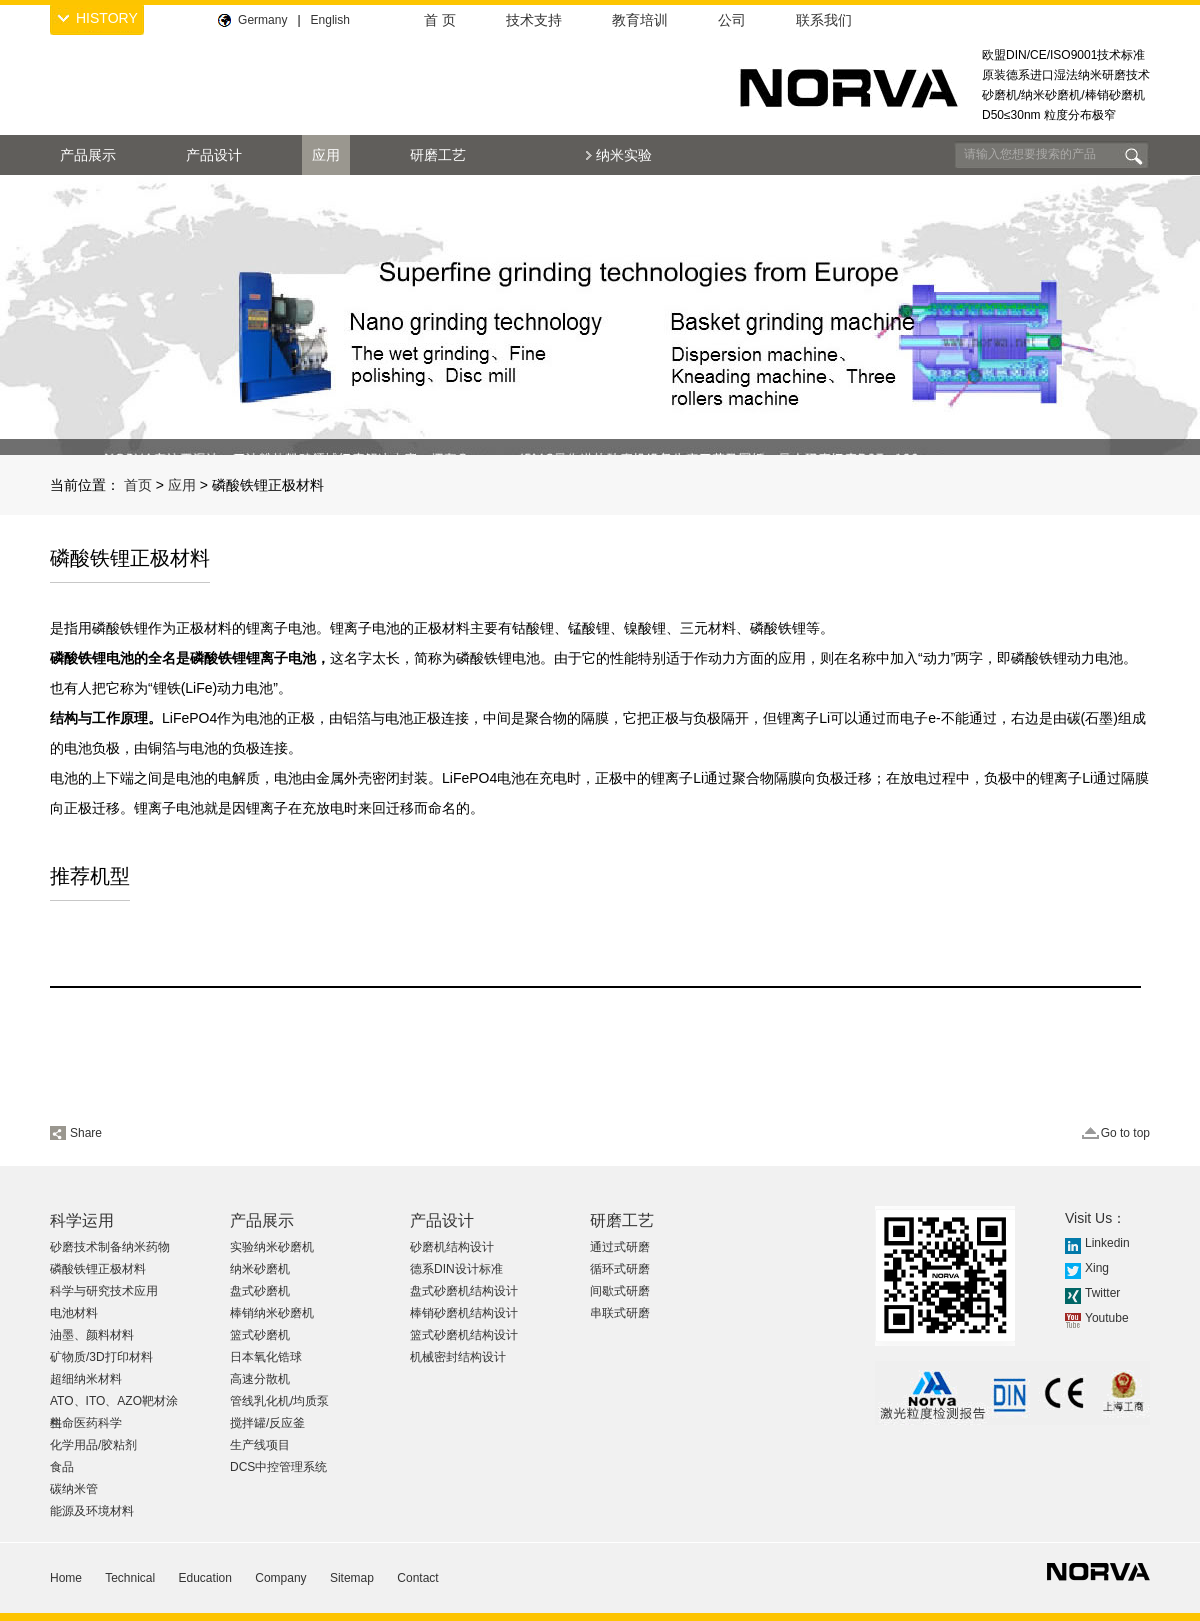 This screenshot has height=1621, width=1200. What do you see at coordinates (280, 1578) in the screenshot?
I see `Company` at bounding box center [280, 1578].